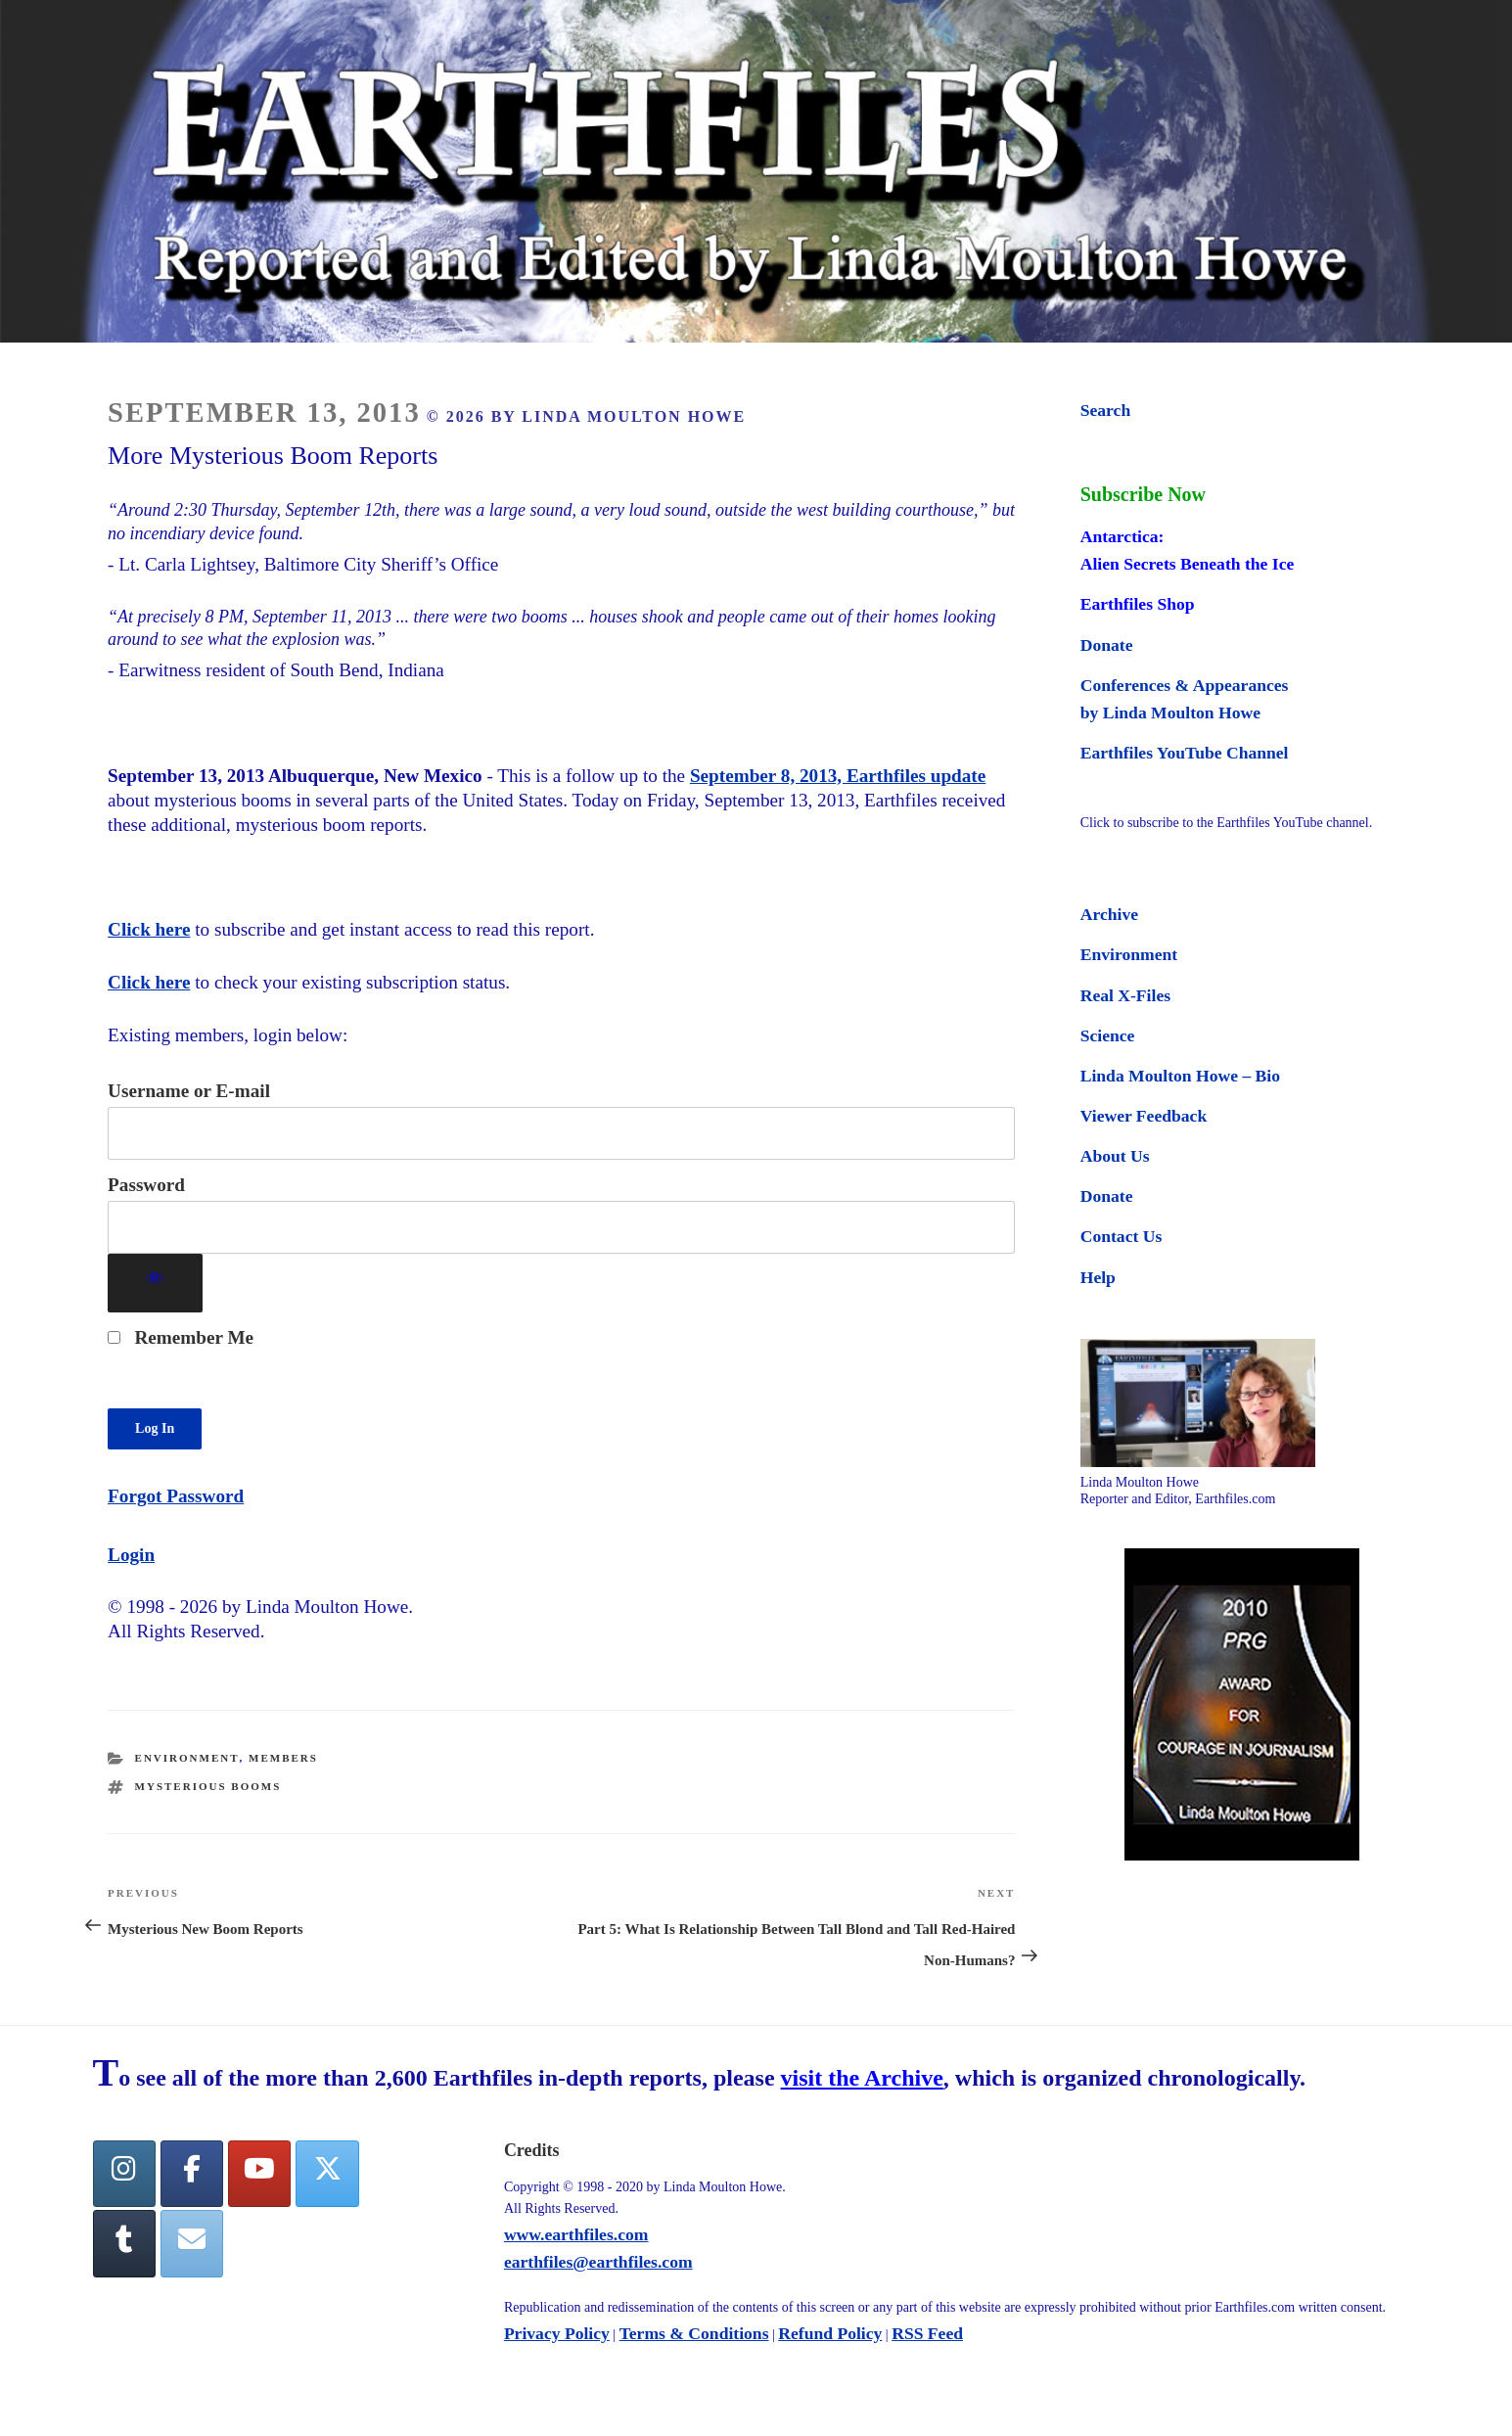  I want to click on Search, so click(1105, 410).